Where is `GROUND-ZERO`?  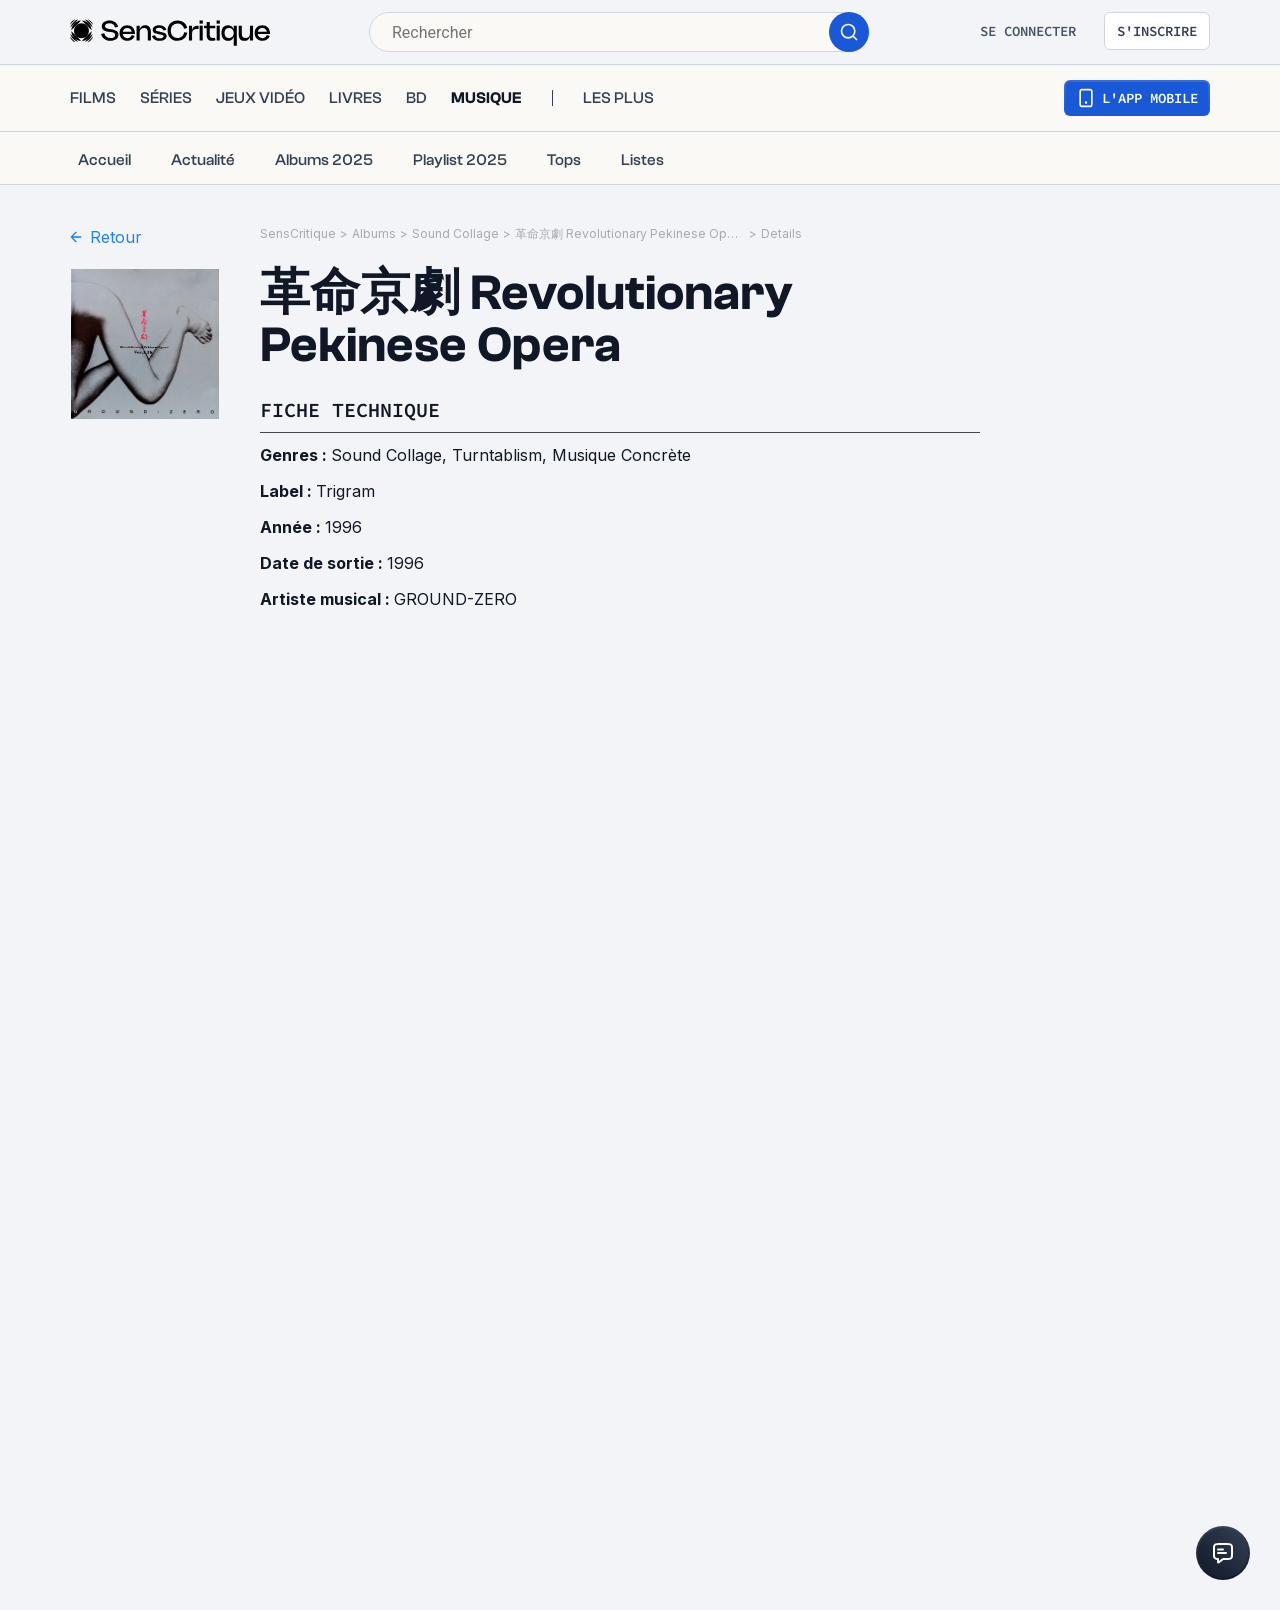 GROUND-ZERO is located at coordinates (455, 599).